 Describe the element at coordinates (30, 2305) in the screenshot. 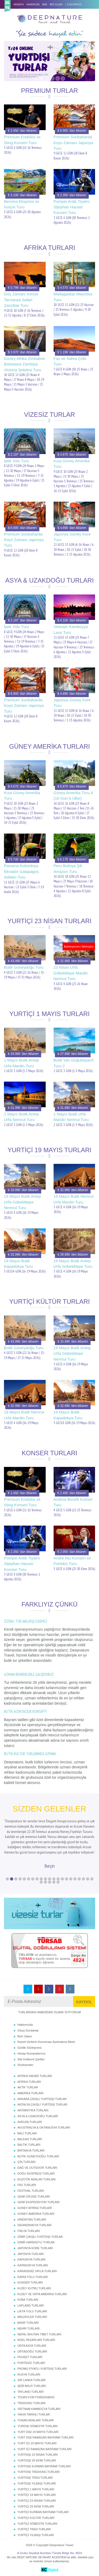

I see `LAPLAND TURLARI` at that location.